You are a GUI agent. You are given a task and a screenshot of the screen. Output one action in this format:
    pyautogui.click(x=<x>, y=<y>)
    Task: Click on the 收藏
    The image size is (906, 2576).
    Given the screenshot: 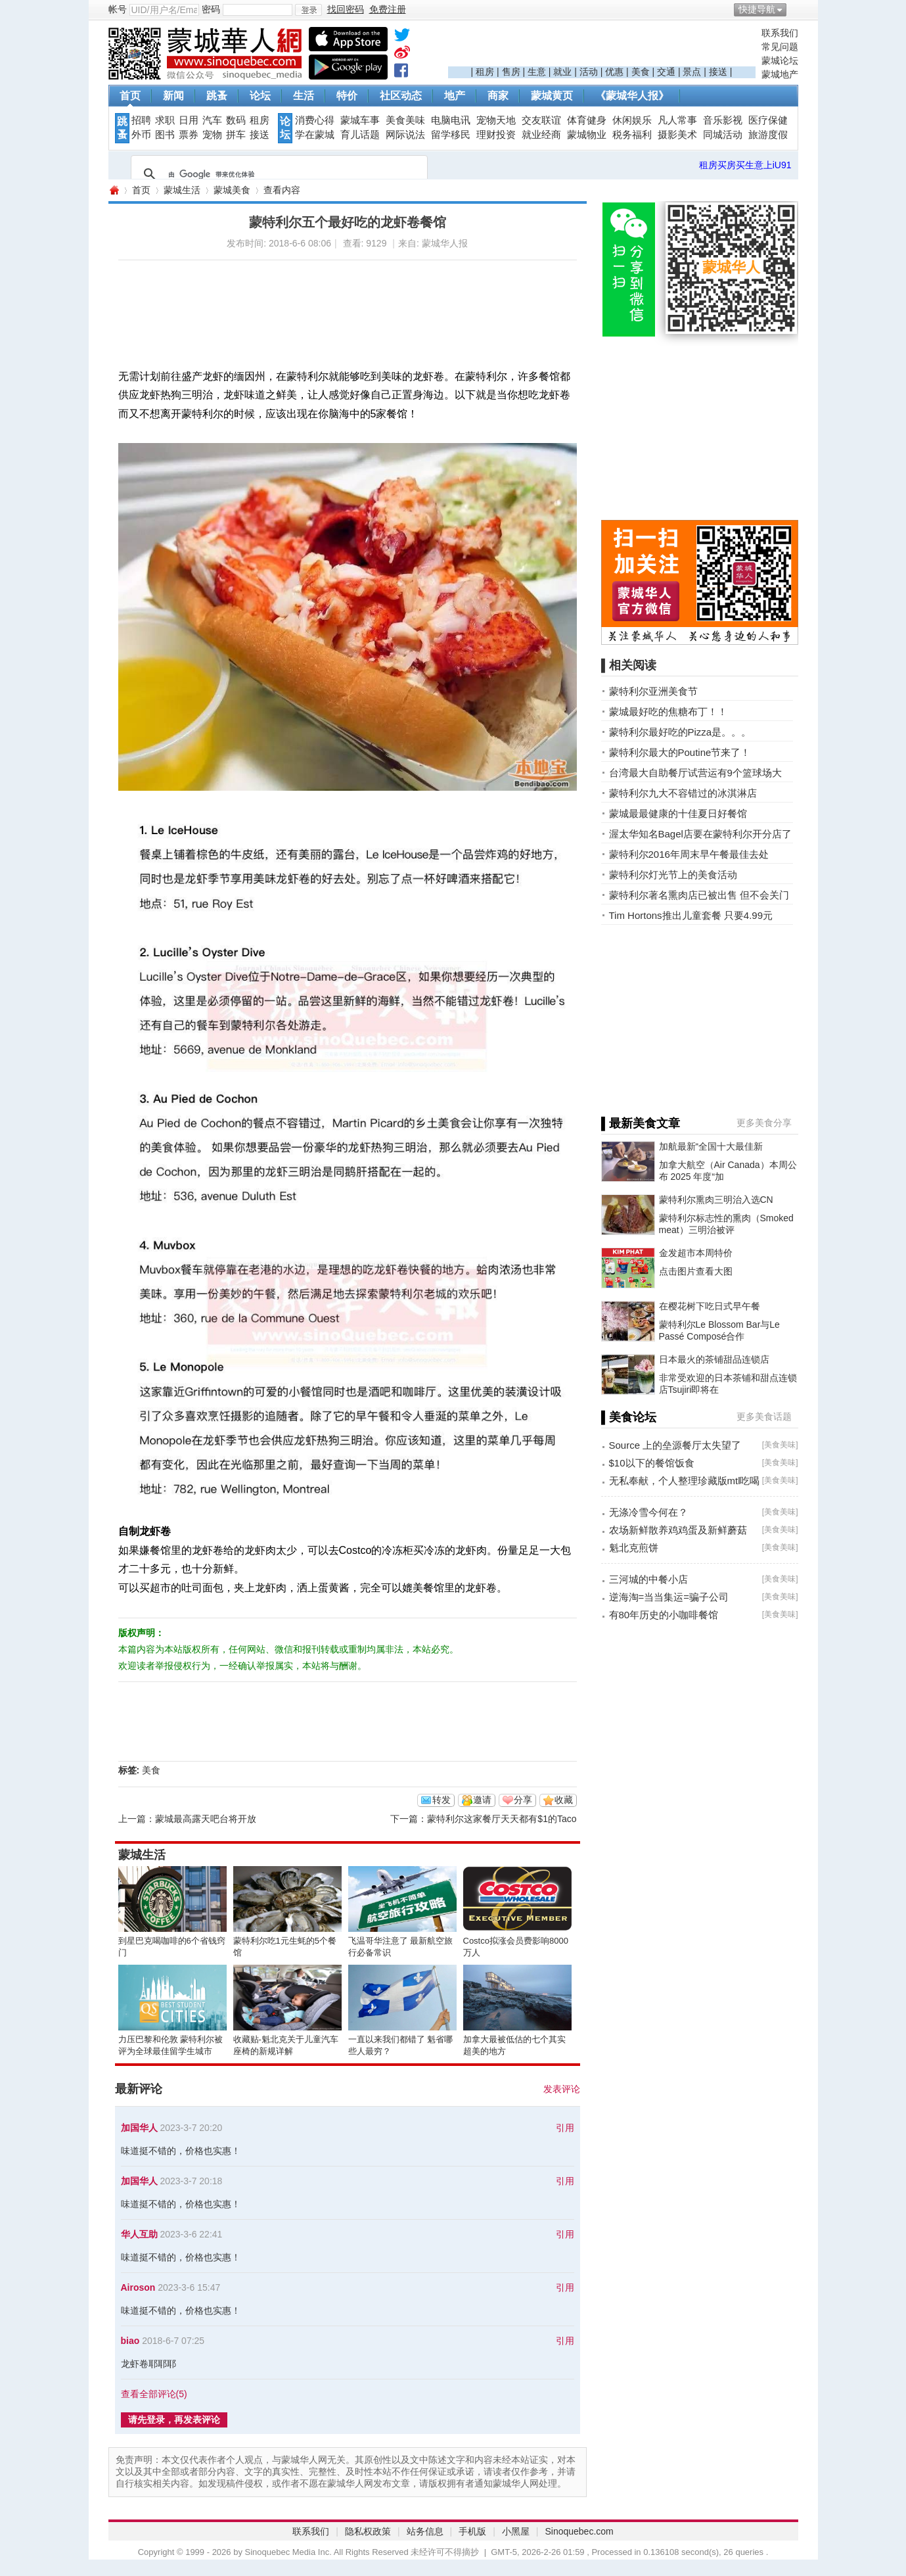 What is the action you would take?
    pyautogui.click(x=564, y=1799)
    